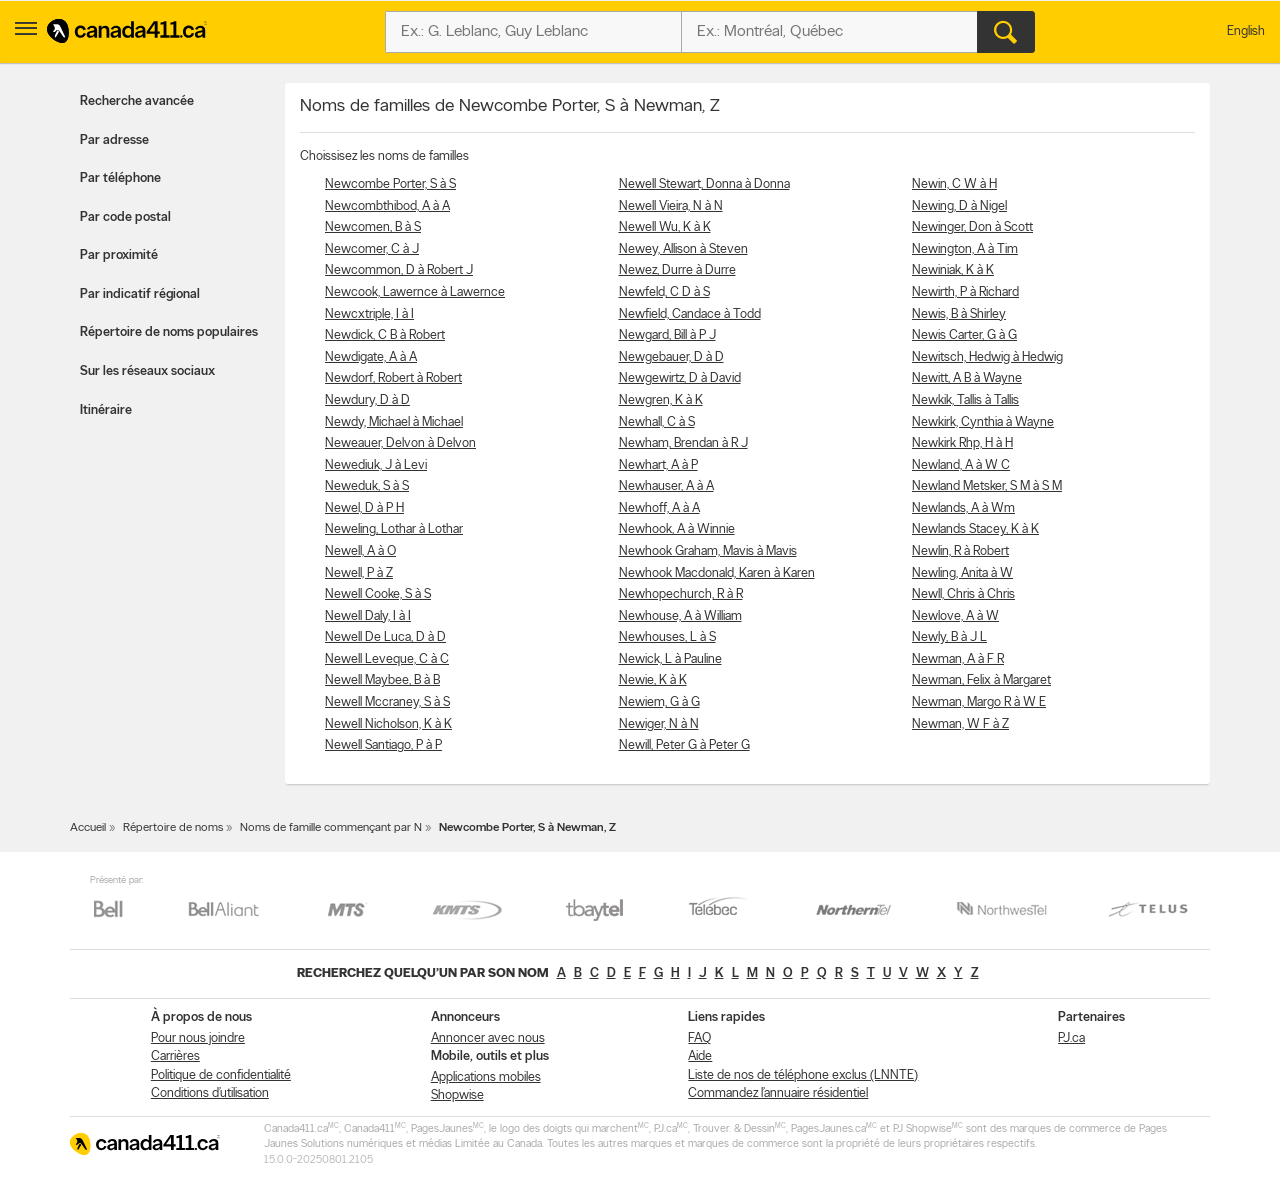 The image size is (1280, 1178). I want to click on Sur les réseaux sociaux, so click(147, 371).